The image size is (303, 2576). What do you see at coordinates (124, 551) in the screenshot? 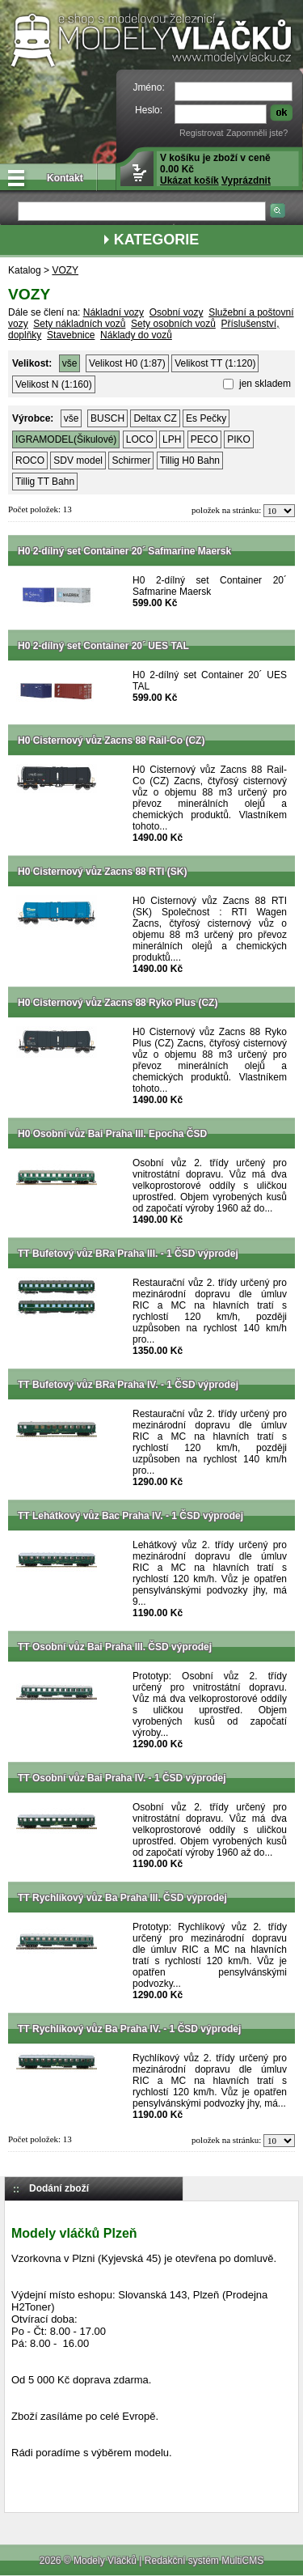
I see `H0 2-dílný set Container 20´ Safmarine Maersk` at bounding box center [124, 551].